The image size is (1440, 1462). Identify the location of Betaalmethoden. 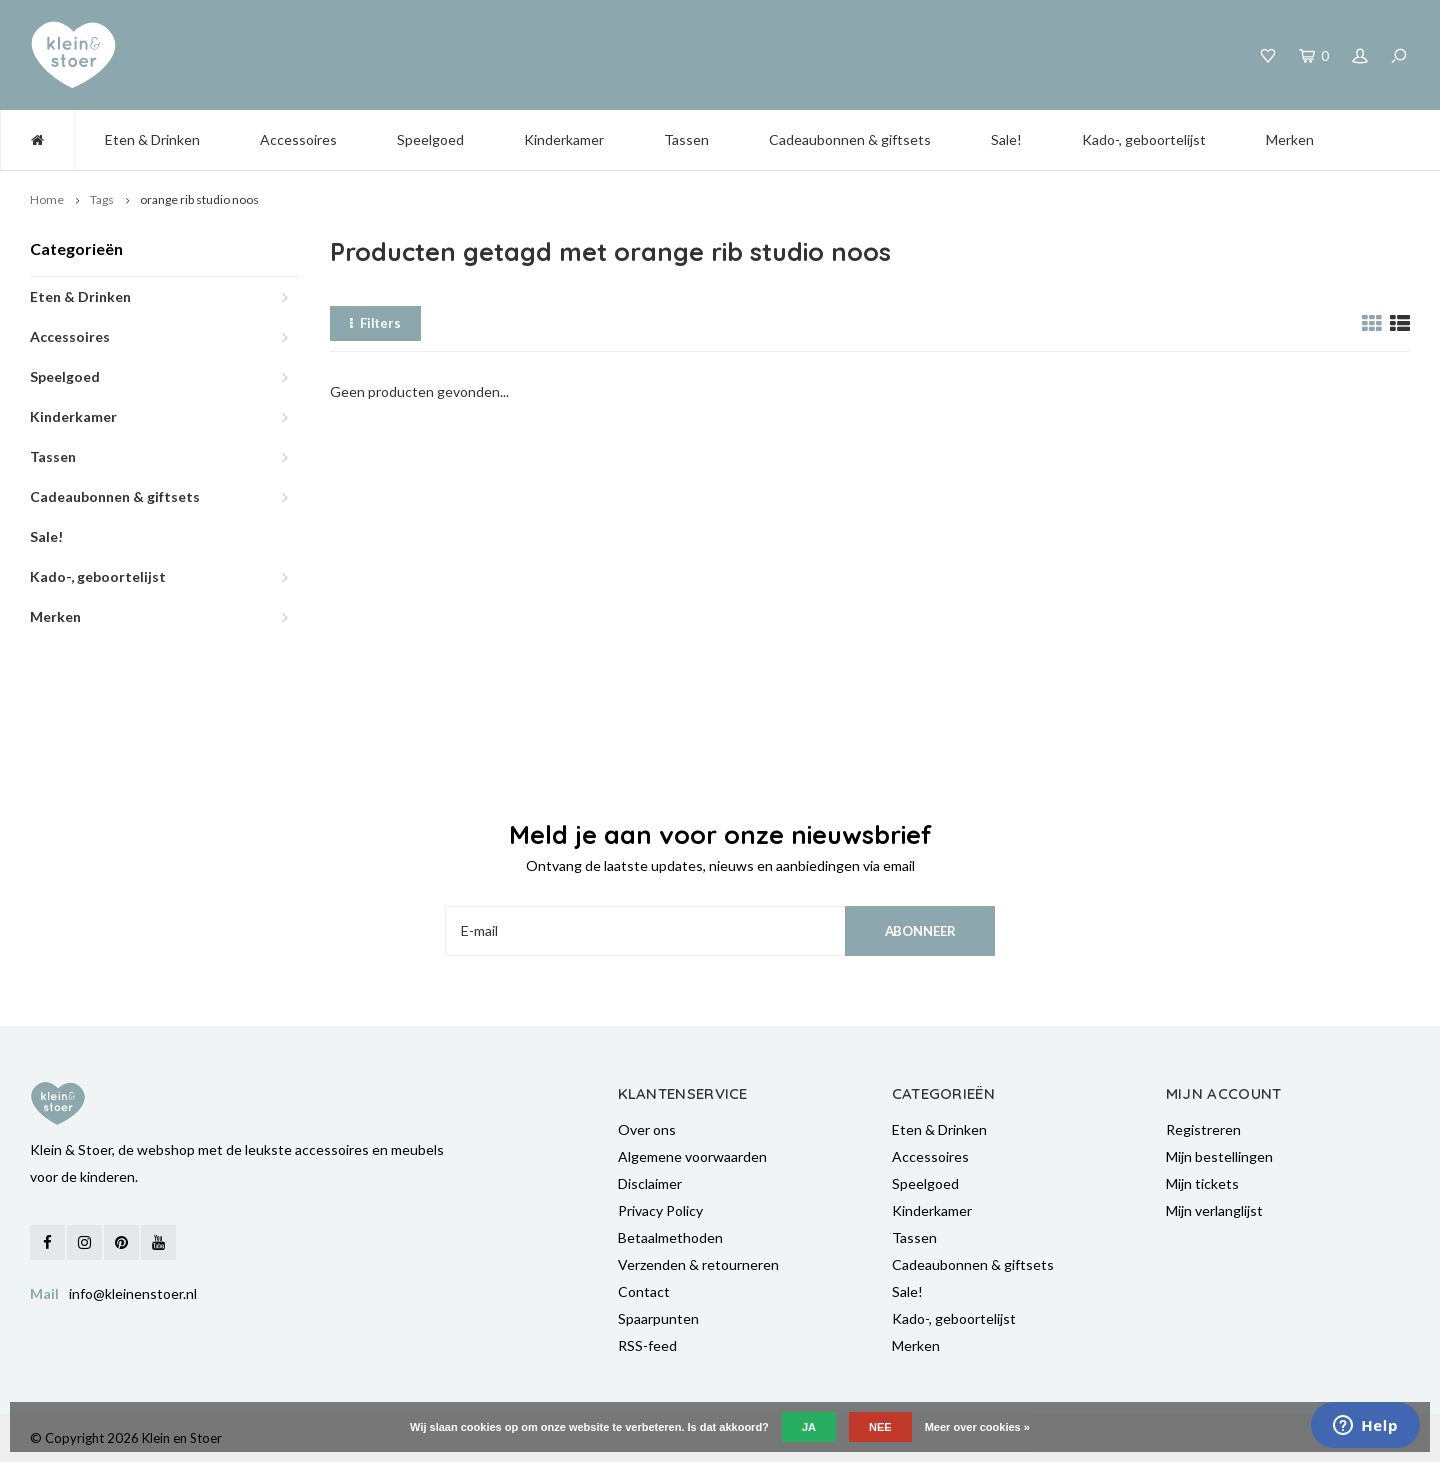
(670, 1237).